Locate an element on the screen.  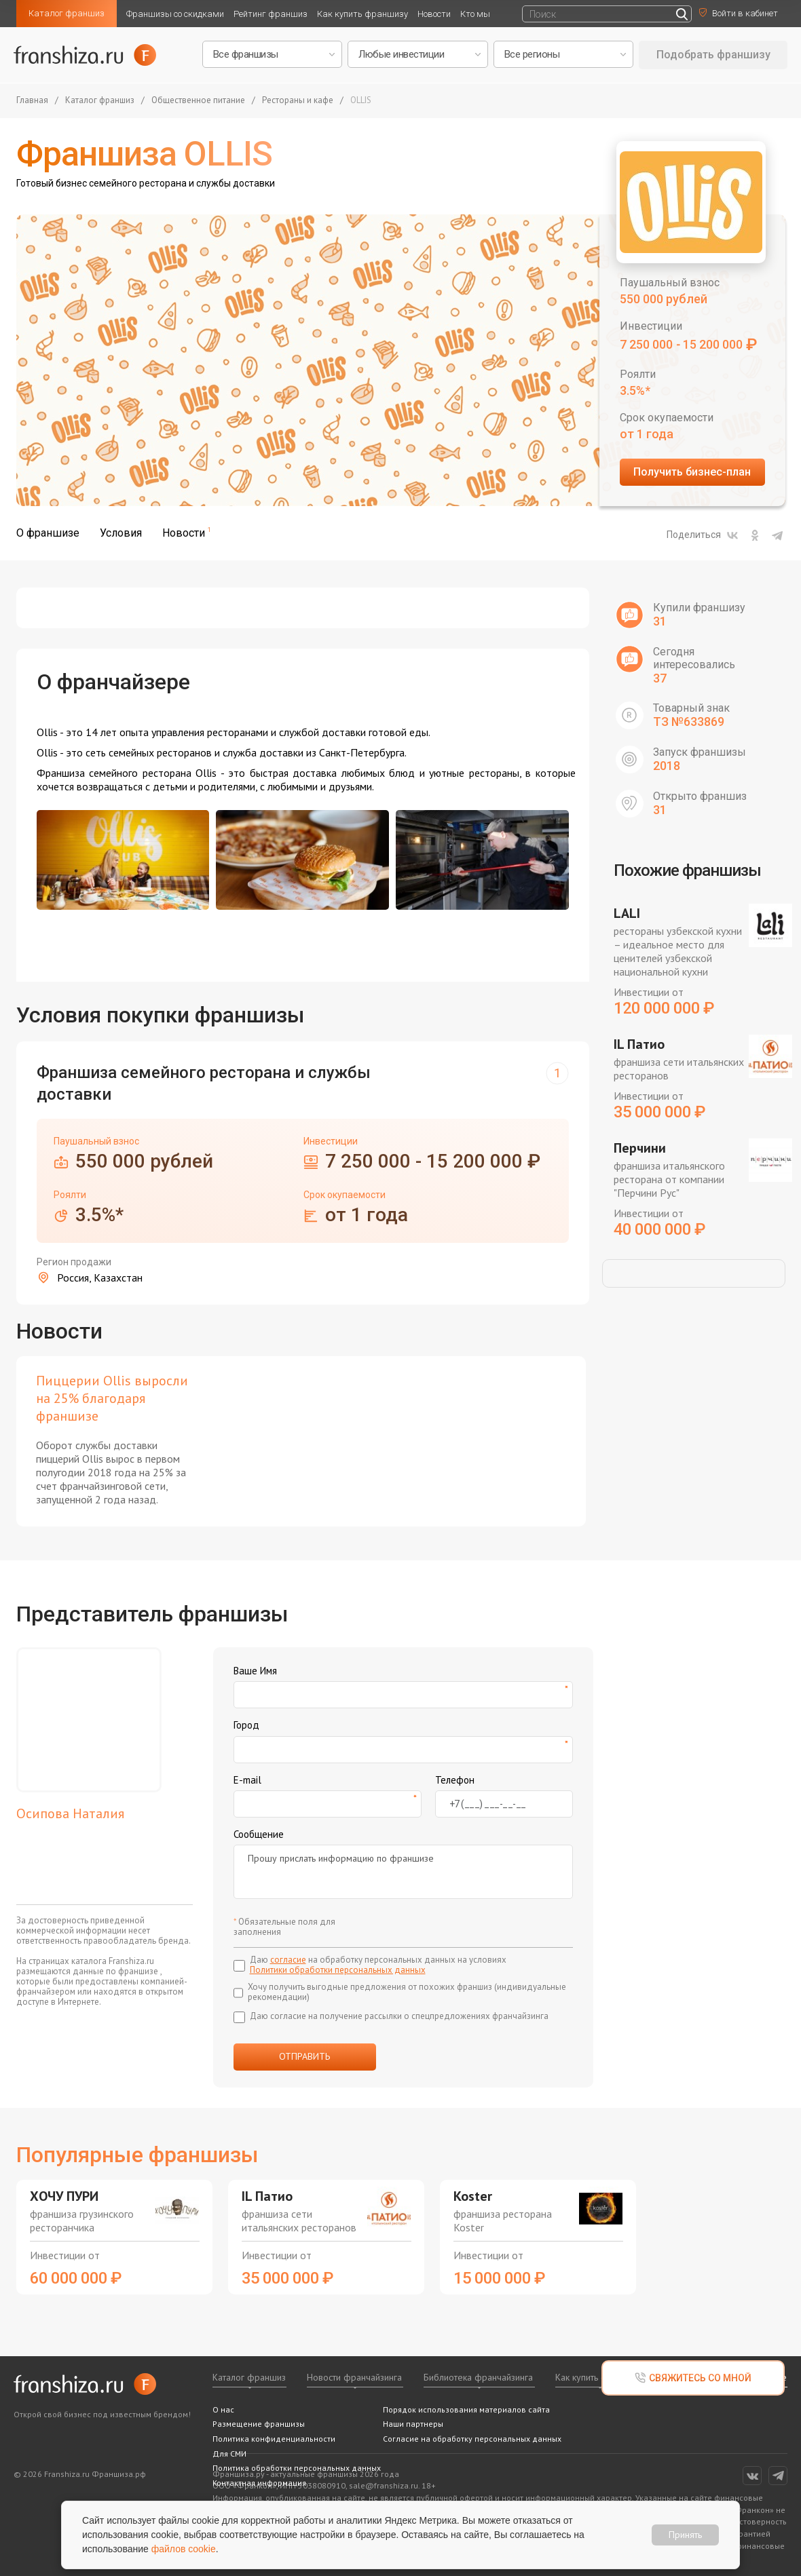
Каталог франшиз is located at coordinates (67, 13).